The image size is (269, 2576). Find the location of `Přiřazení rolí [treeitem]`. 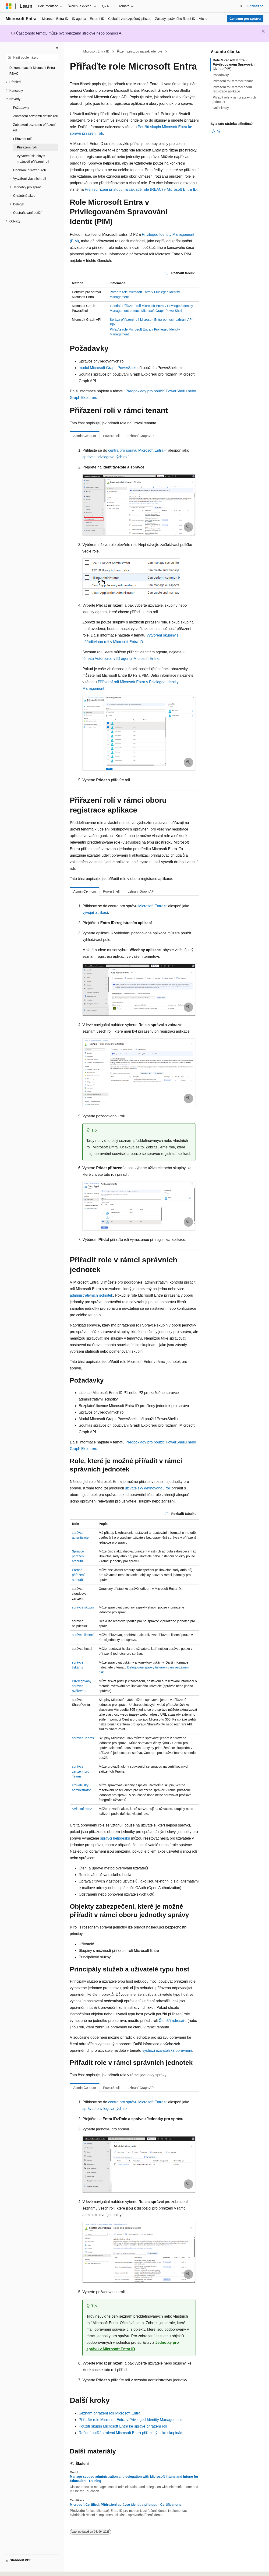

Přiřazení rolí [treeitem] is located at coordinates (27, 147).